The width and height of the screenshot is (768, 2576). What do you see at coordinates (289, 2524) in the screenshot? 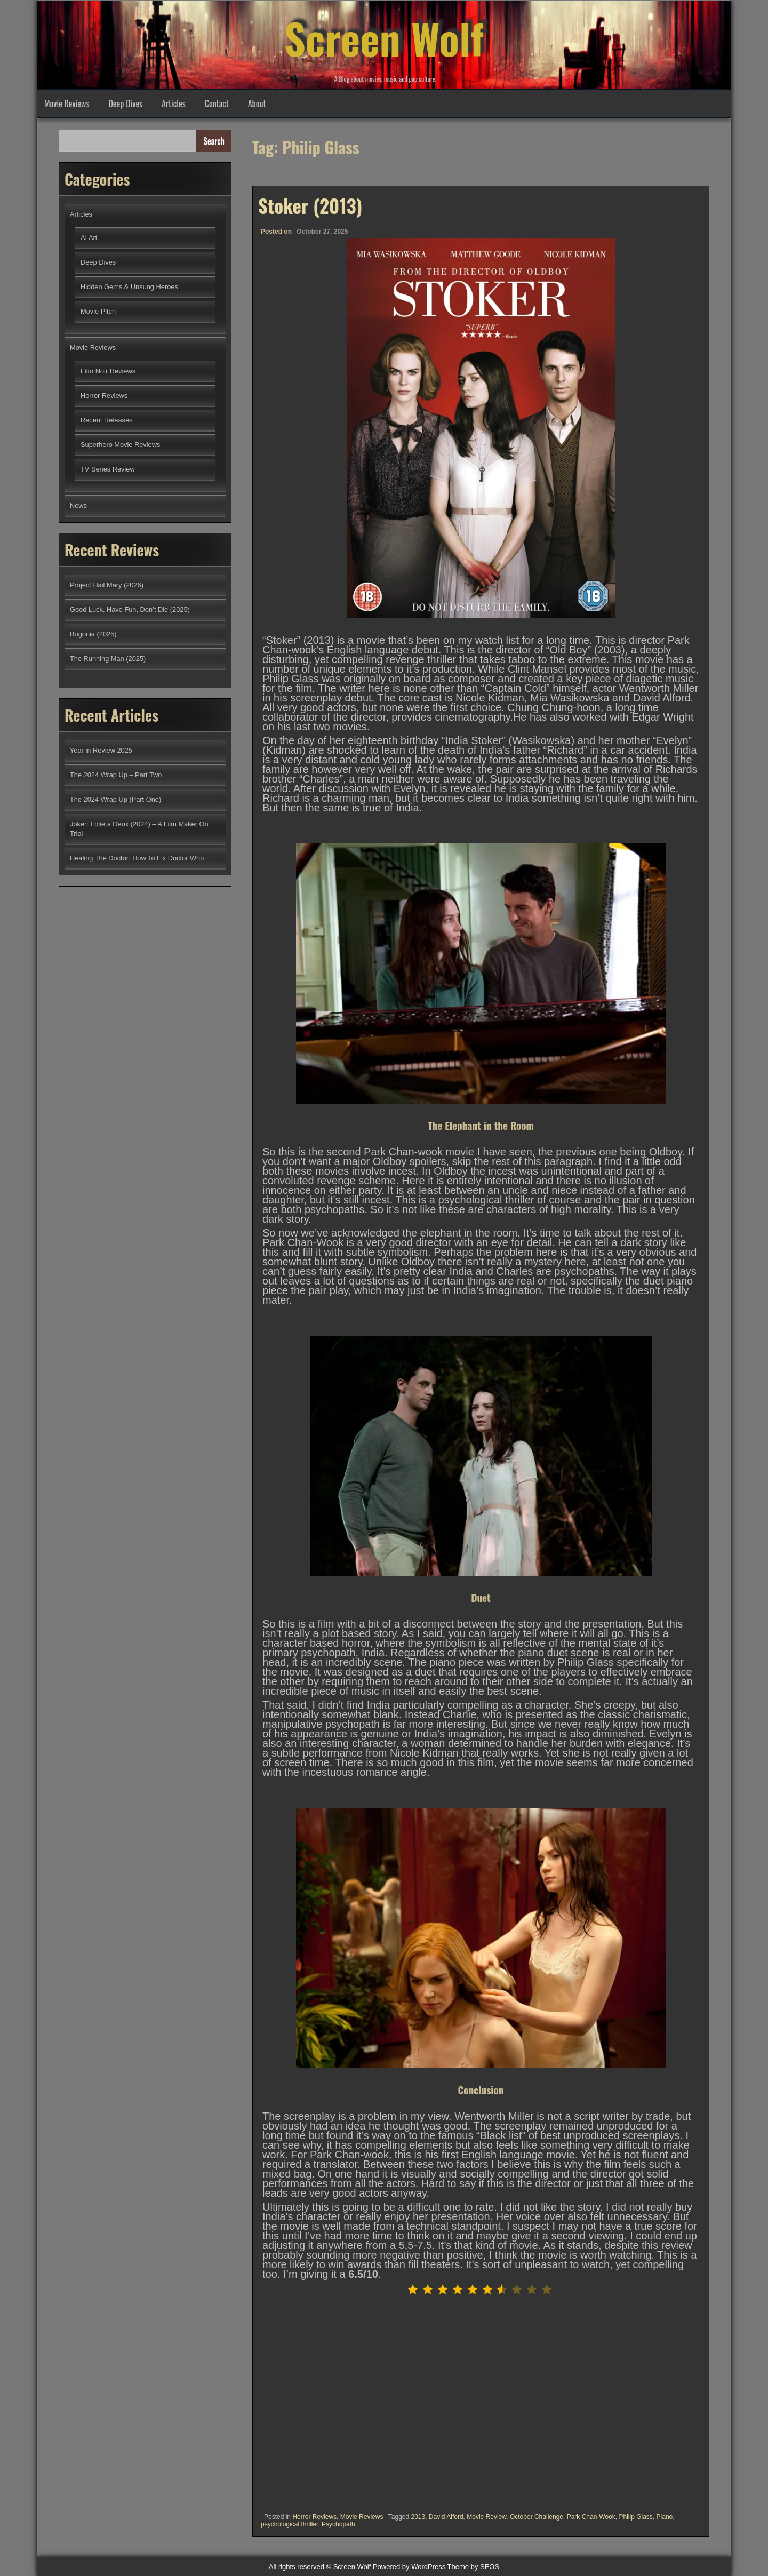
I see `psychological thriller` at bounding box center [289, 2524].